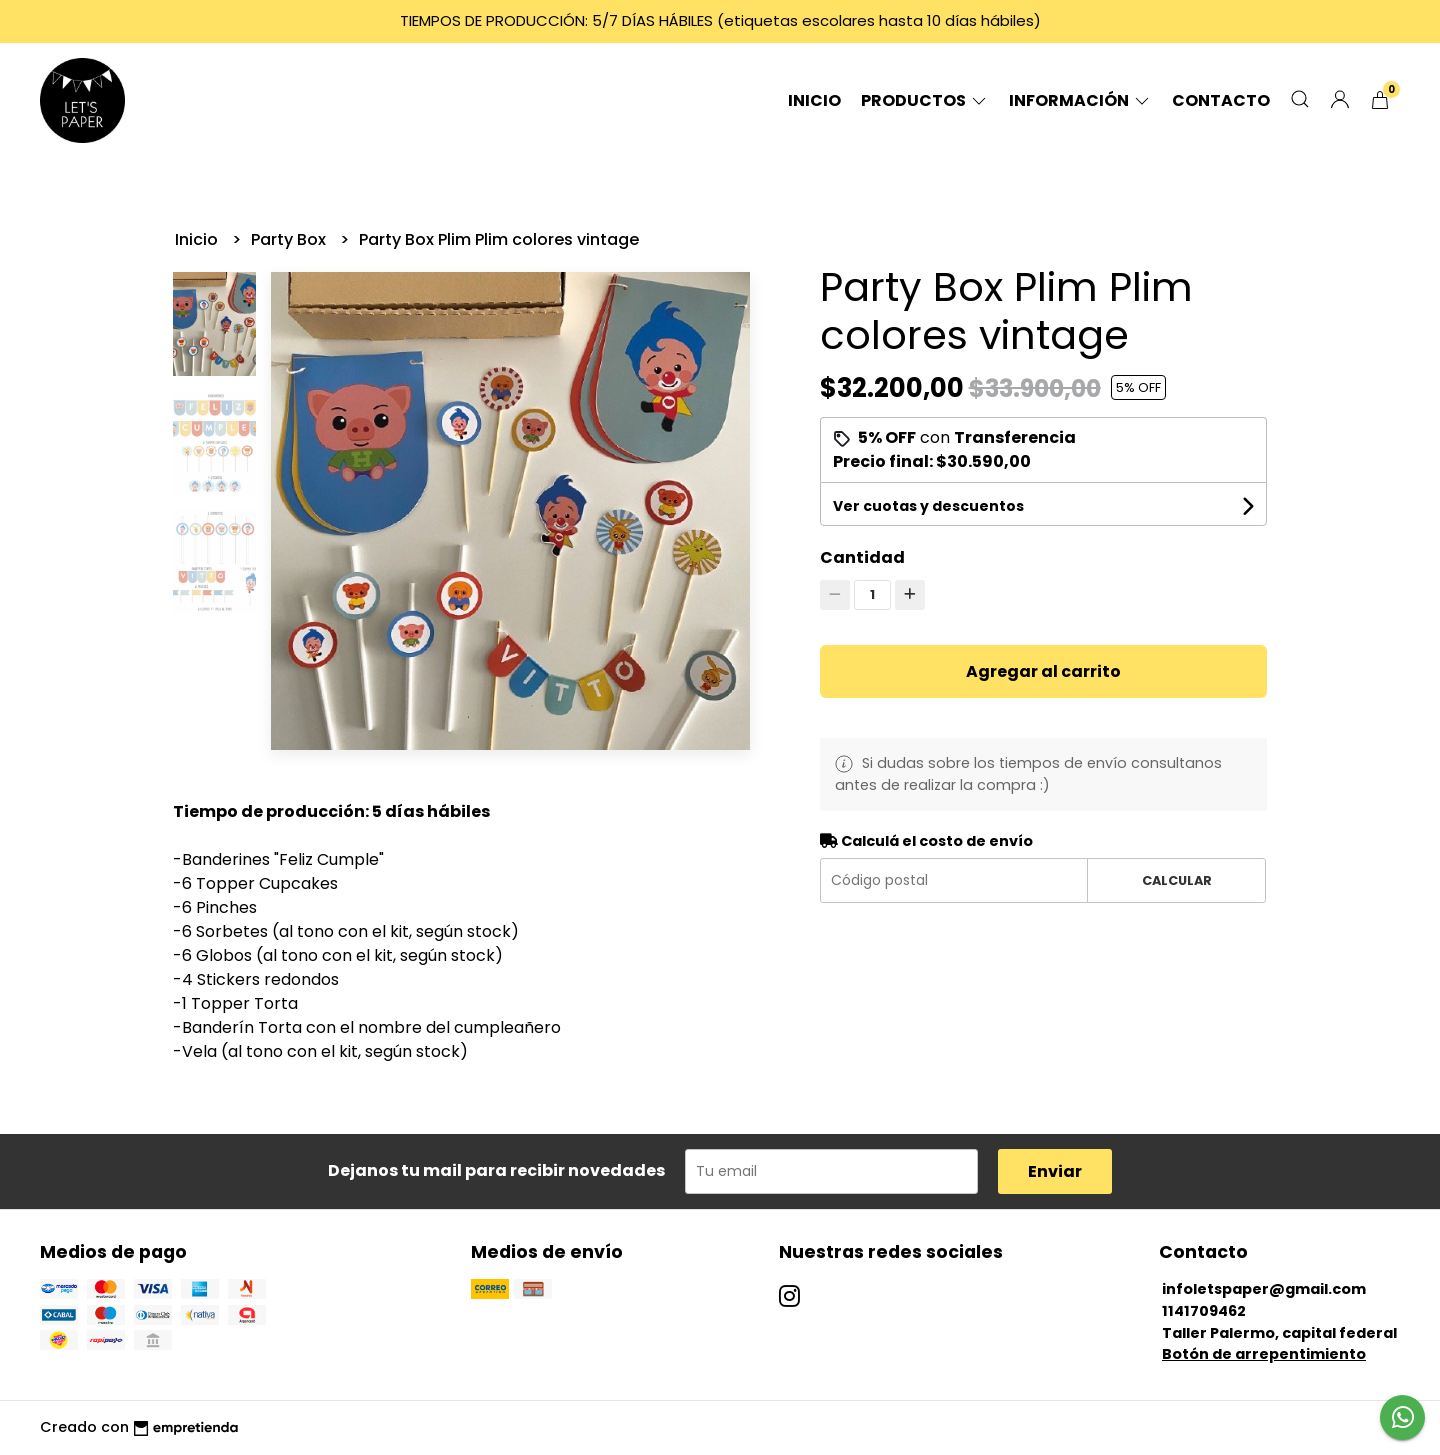 The width and height of the screenshot is (1440, 1455). I want to click on infoletspaper@gmail.com, so click(1264, 1289).